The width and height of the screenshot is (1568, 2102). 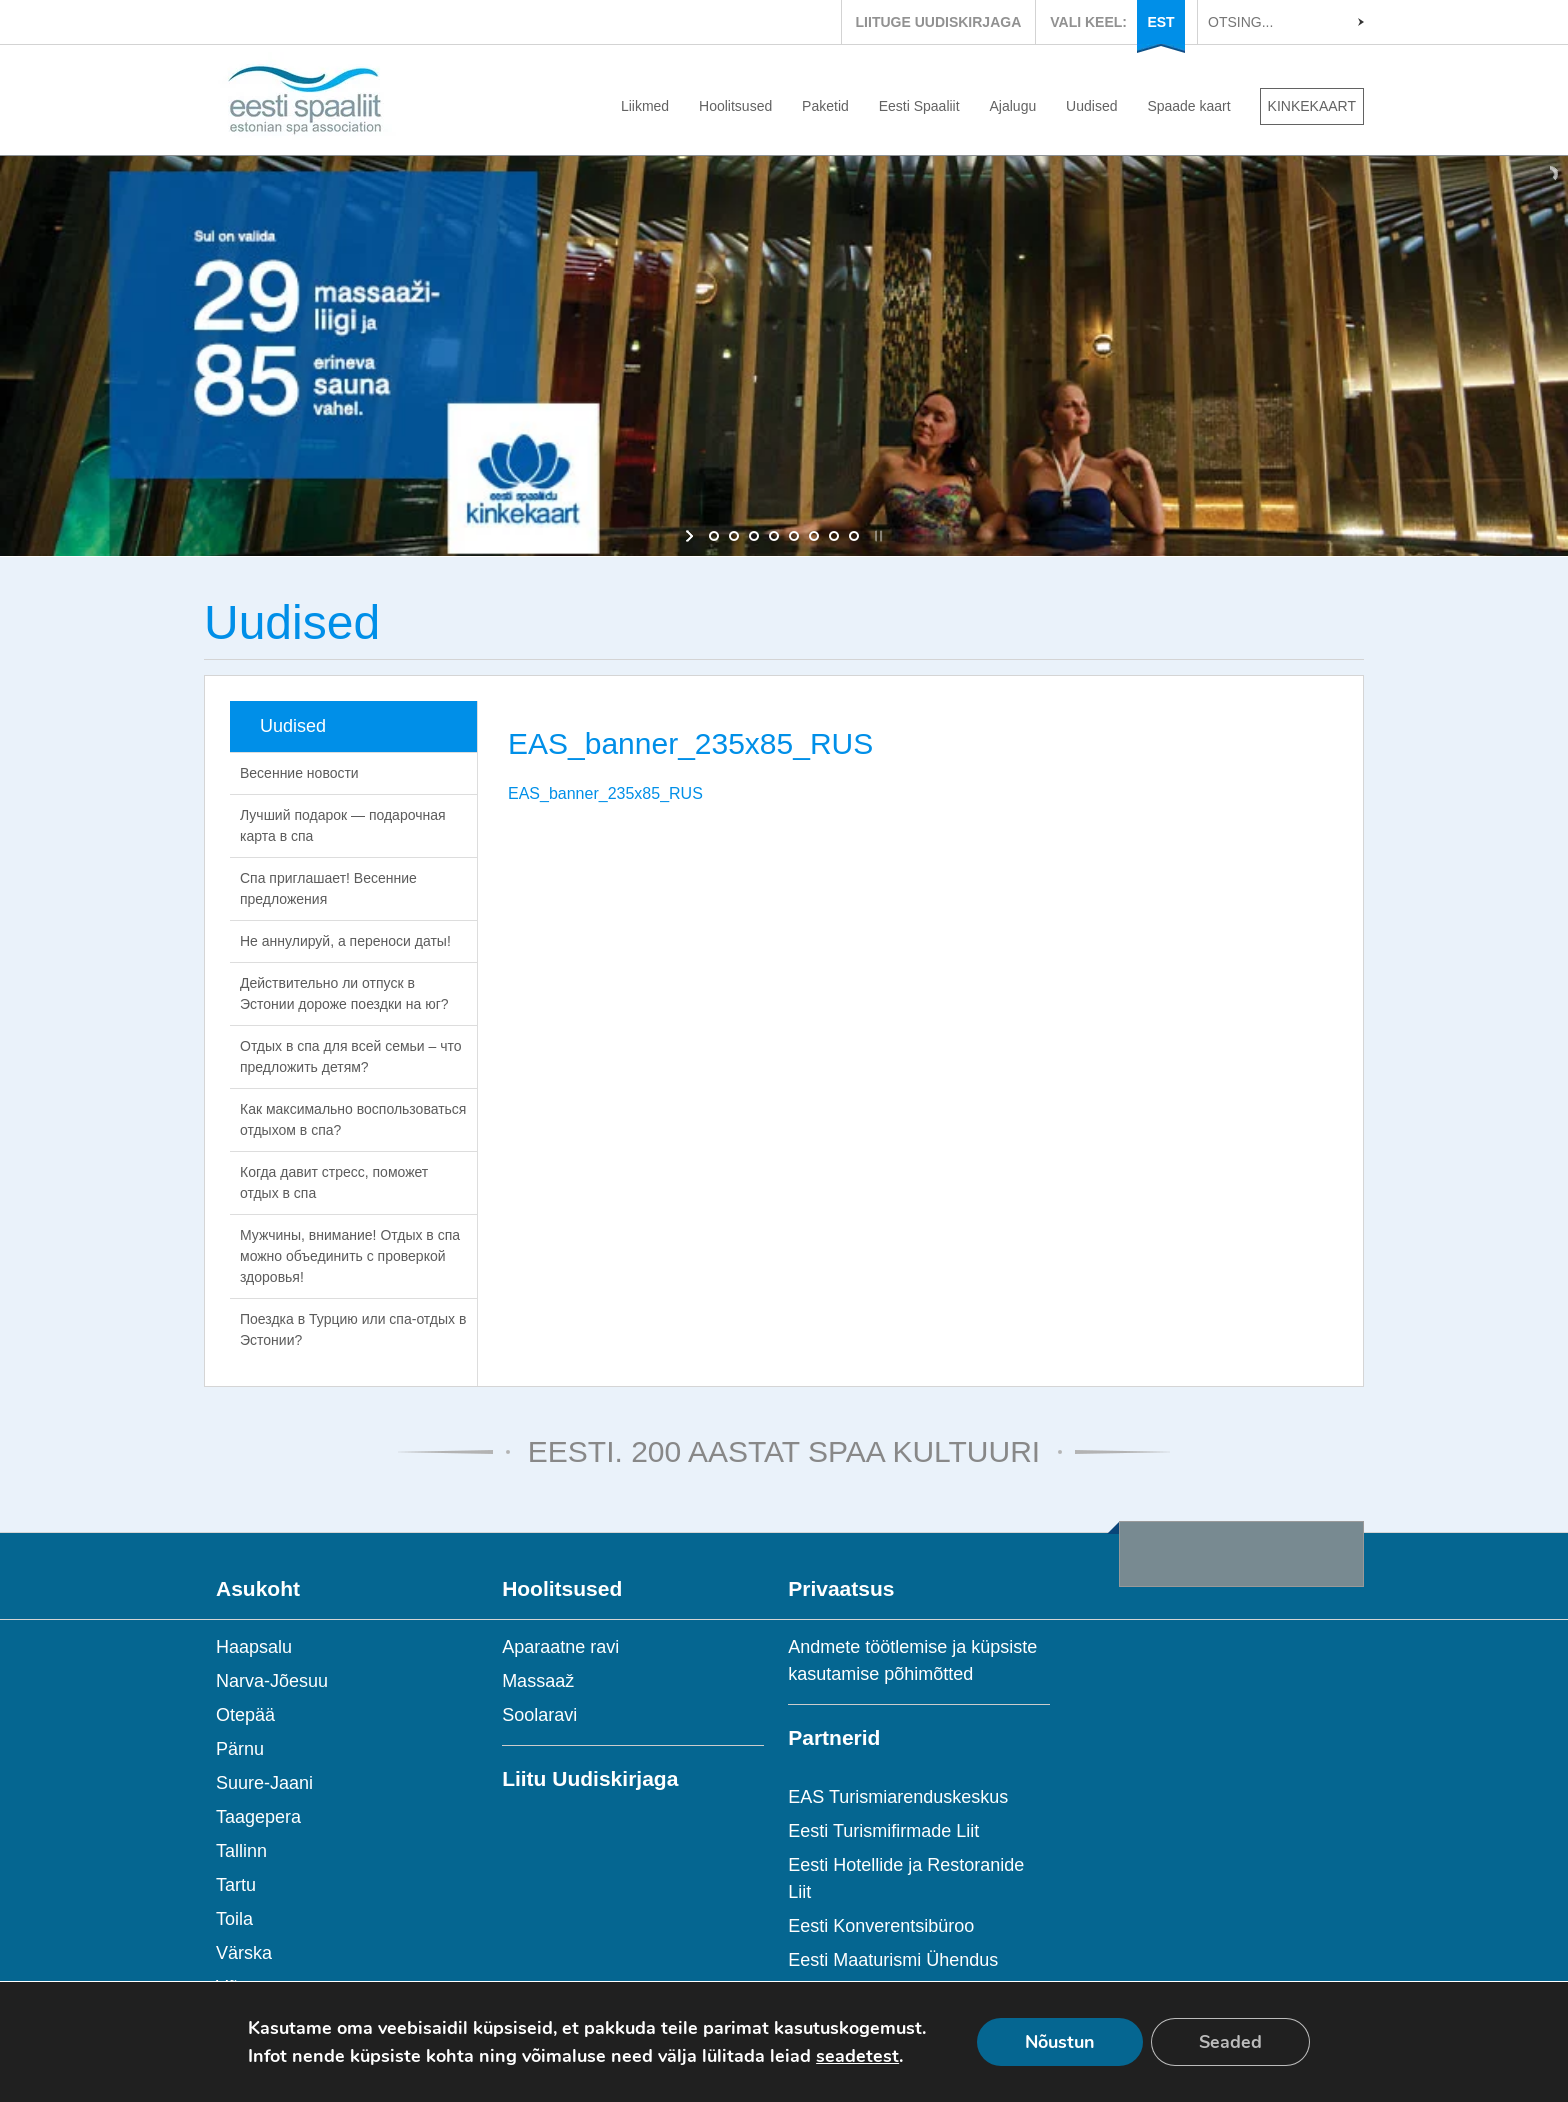 What do you see at coordinates (1160, 22) in the screenshot?
I see `EST` at bounding box center [1160, 22].